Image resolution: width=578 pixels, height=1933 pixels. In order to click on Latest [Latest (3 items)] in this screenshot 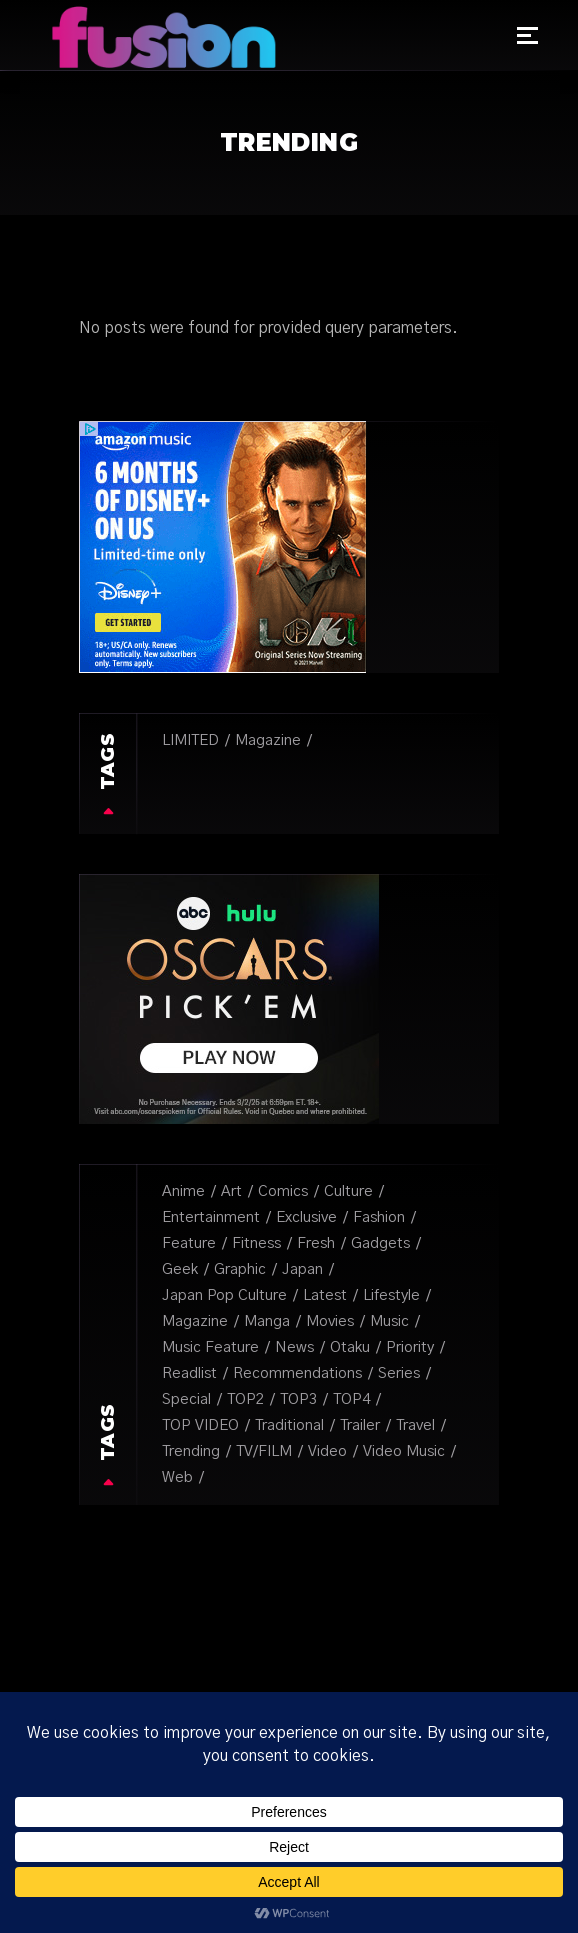, I will do `click(325, 1295)`.